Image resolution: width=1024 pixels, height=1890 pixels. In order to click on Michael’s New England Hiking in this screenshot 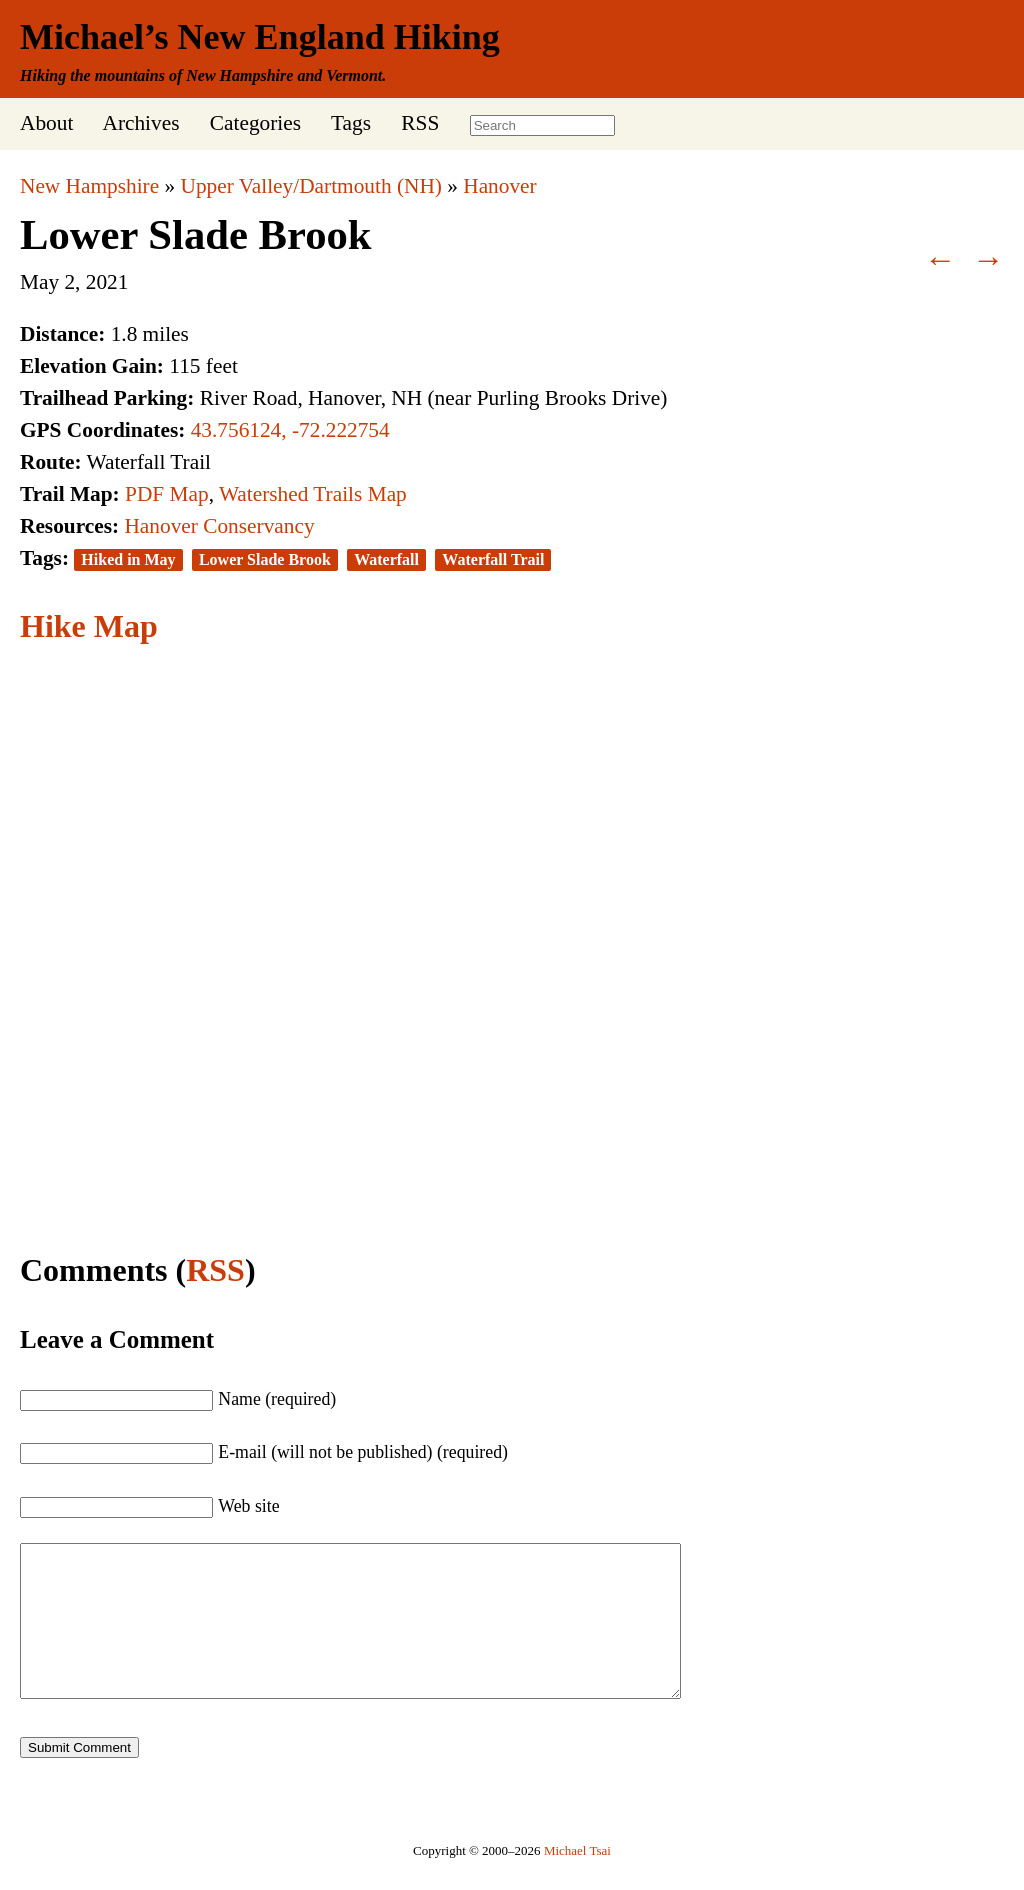, I will do `click(260, 37)`.